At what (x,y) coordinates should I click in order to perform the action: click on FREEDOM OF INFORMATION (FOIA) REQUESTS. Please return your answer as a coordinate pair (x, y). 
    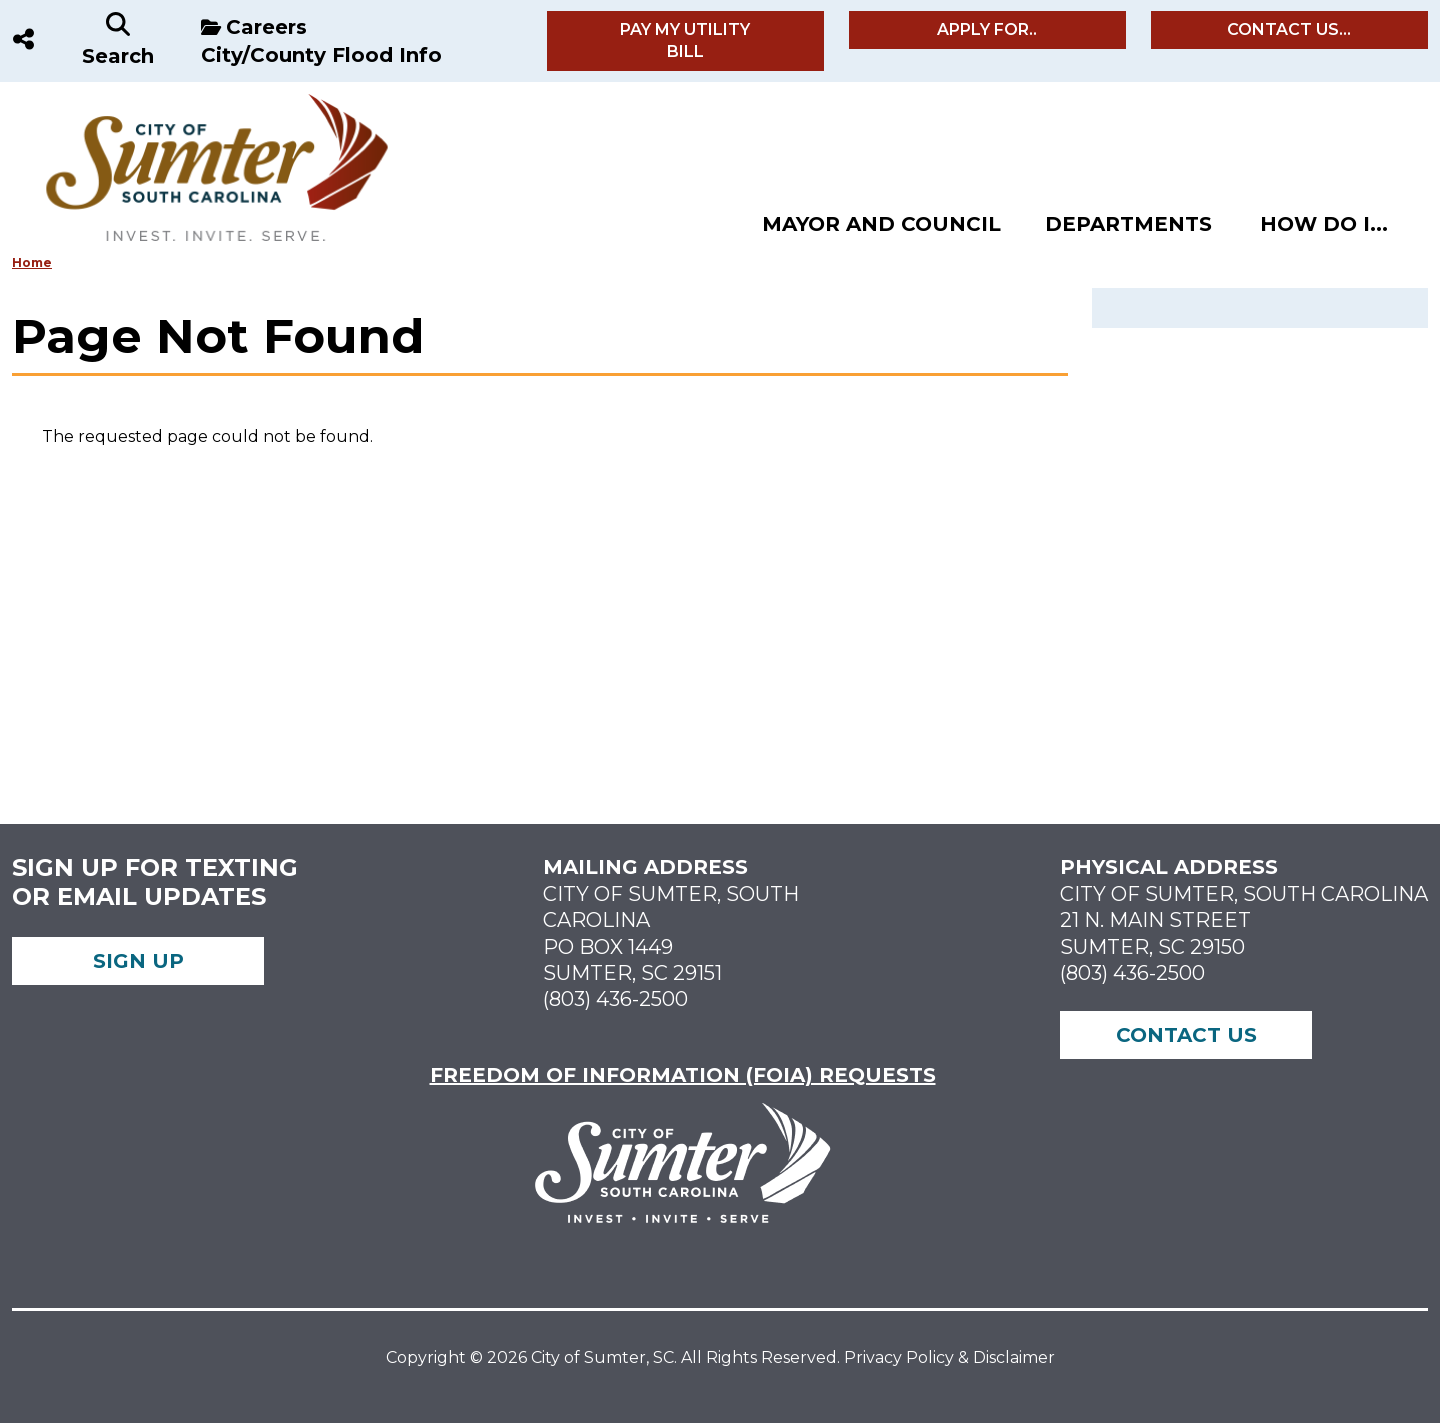
    Looking at the image, I should click on (683, 1075).